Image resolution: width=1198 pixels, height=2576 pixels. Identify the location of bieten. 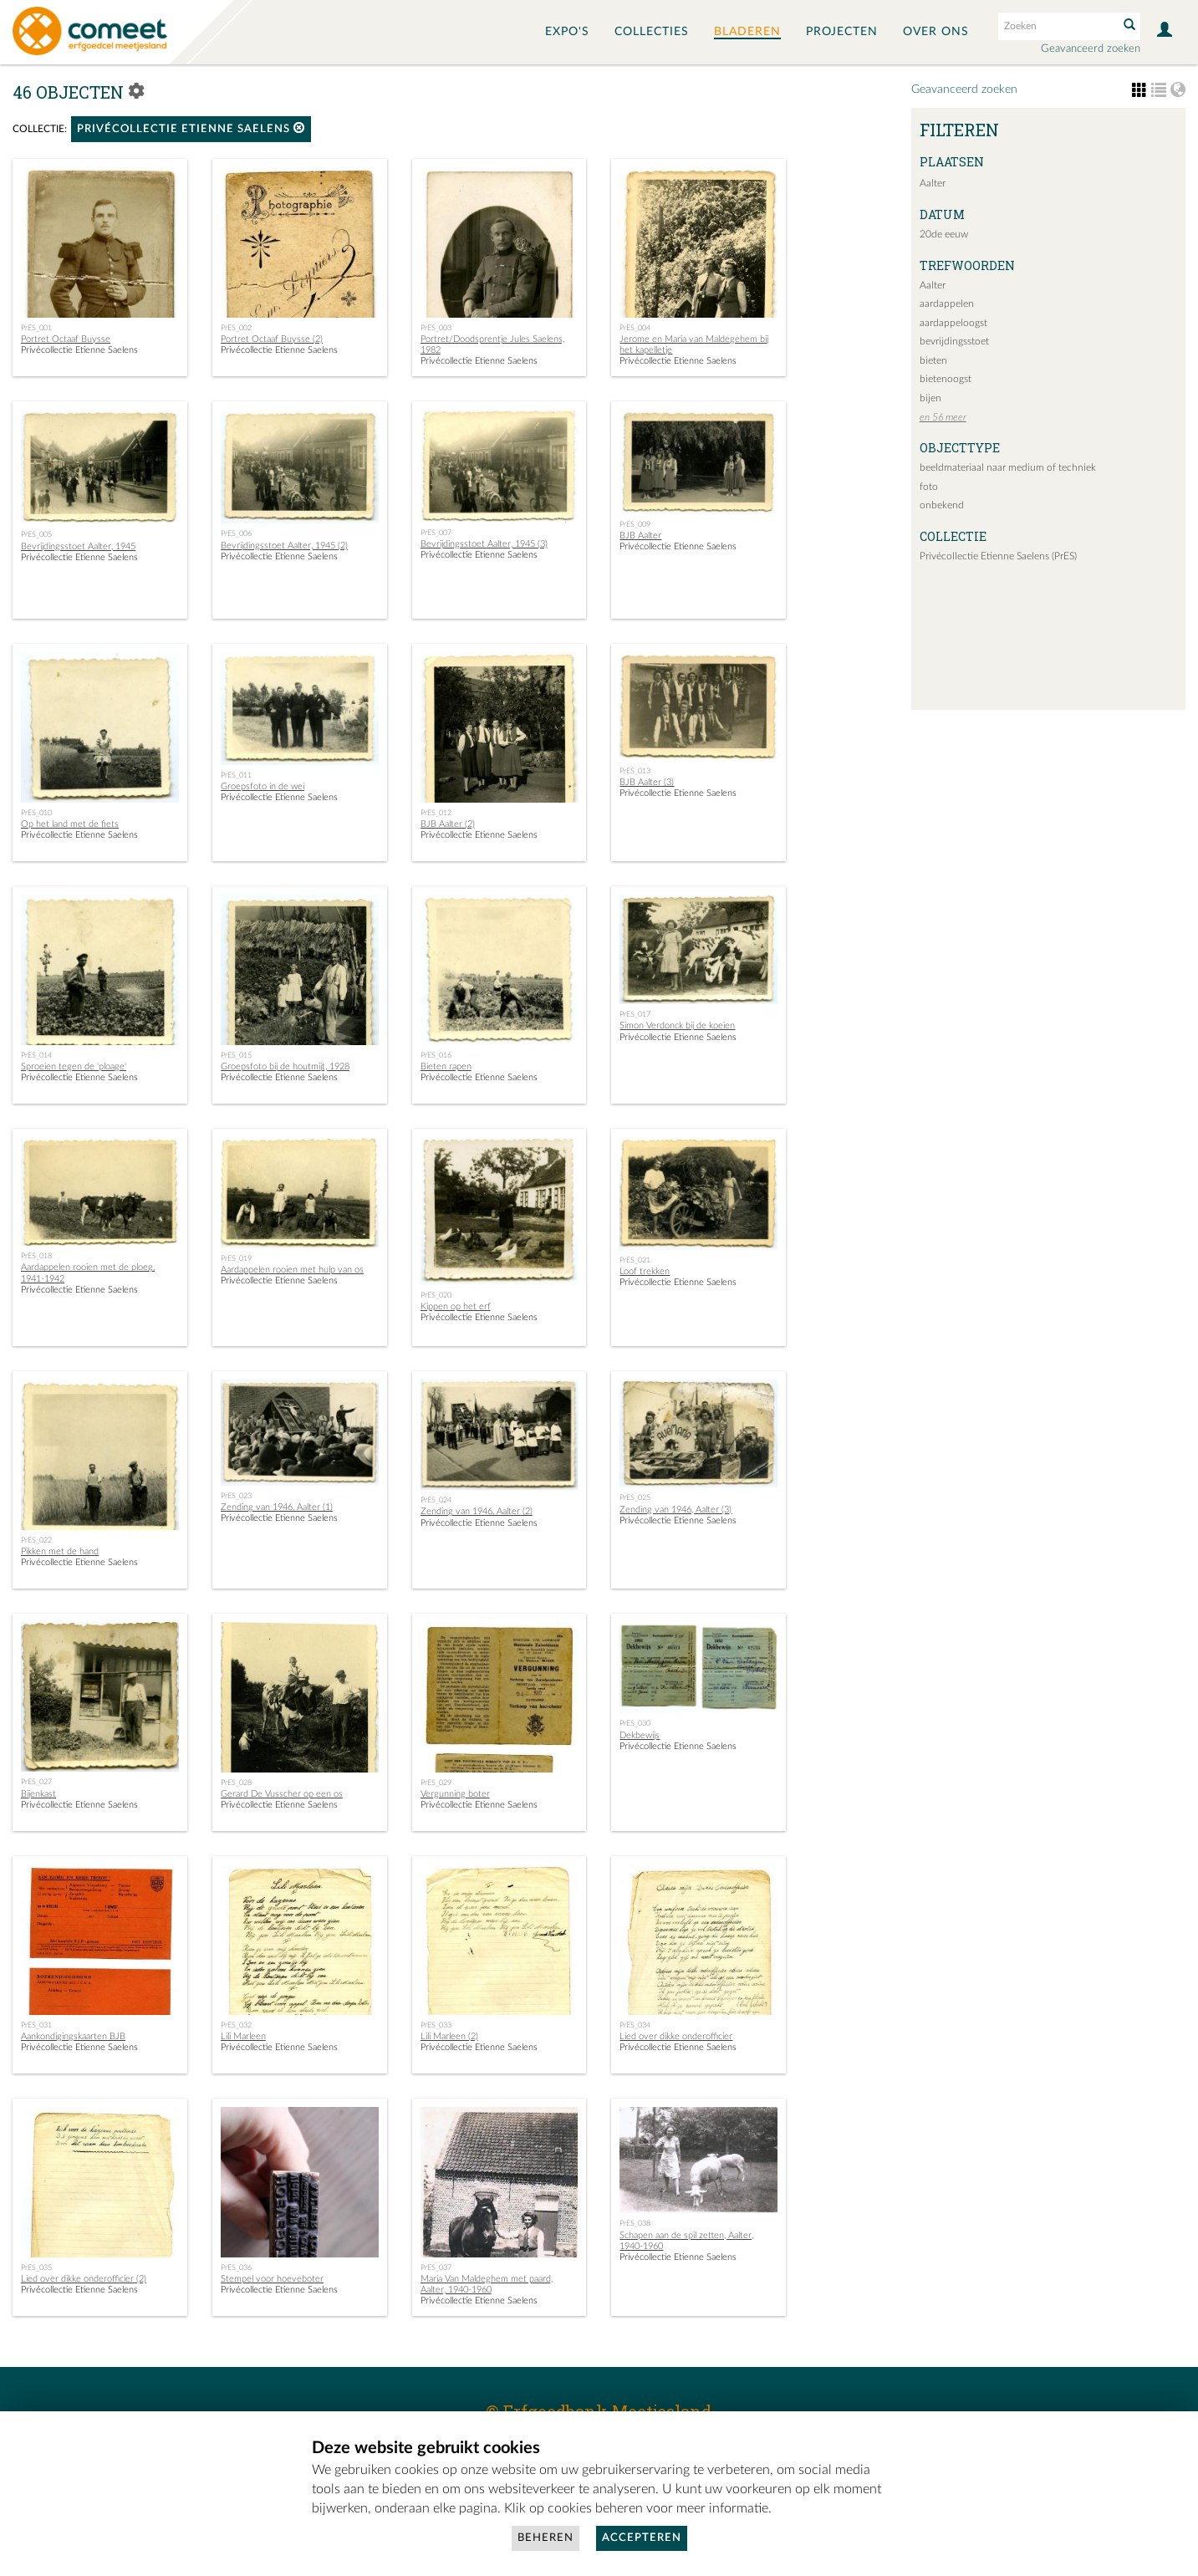
(933, 360).